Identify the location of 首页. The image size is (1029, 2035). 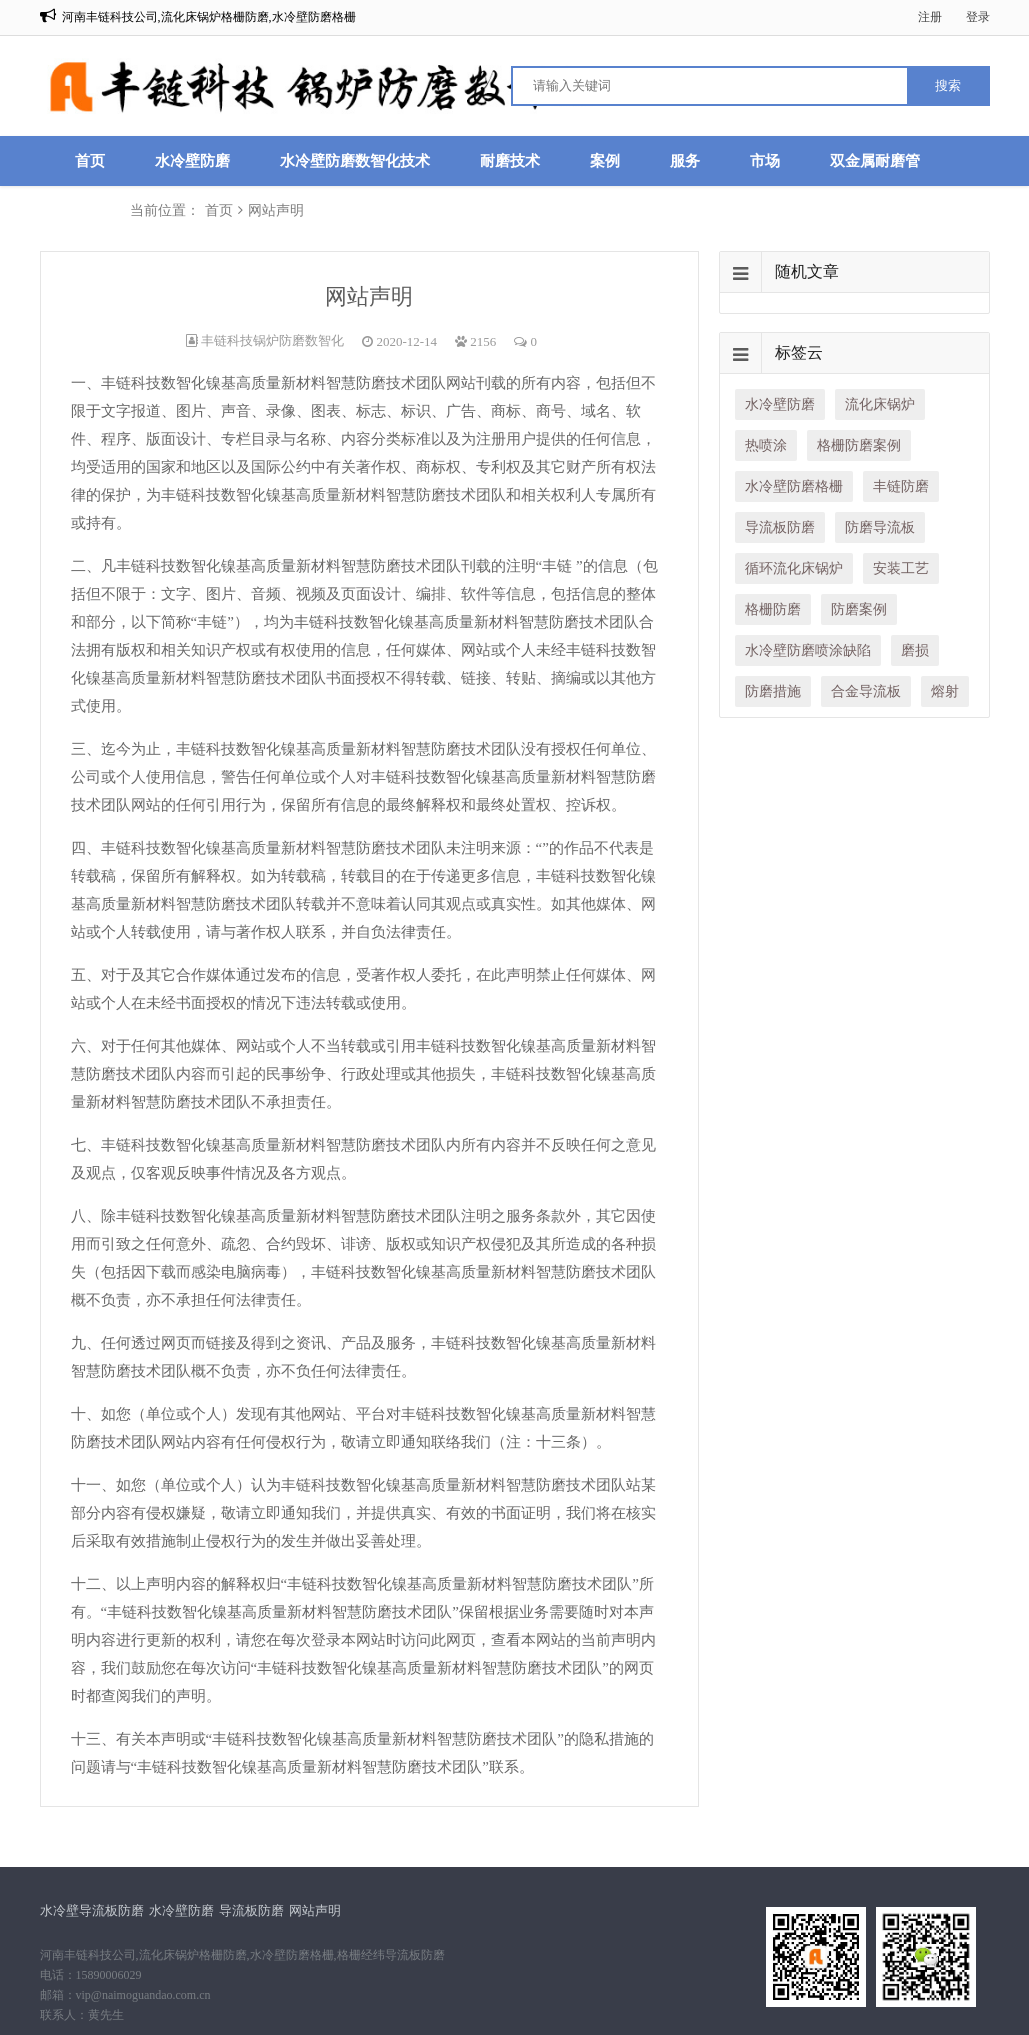
(90, 161).